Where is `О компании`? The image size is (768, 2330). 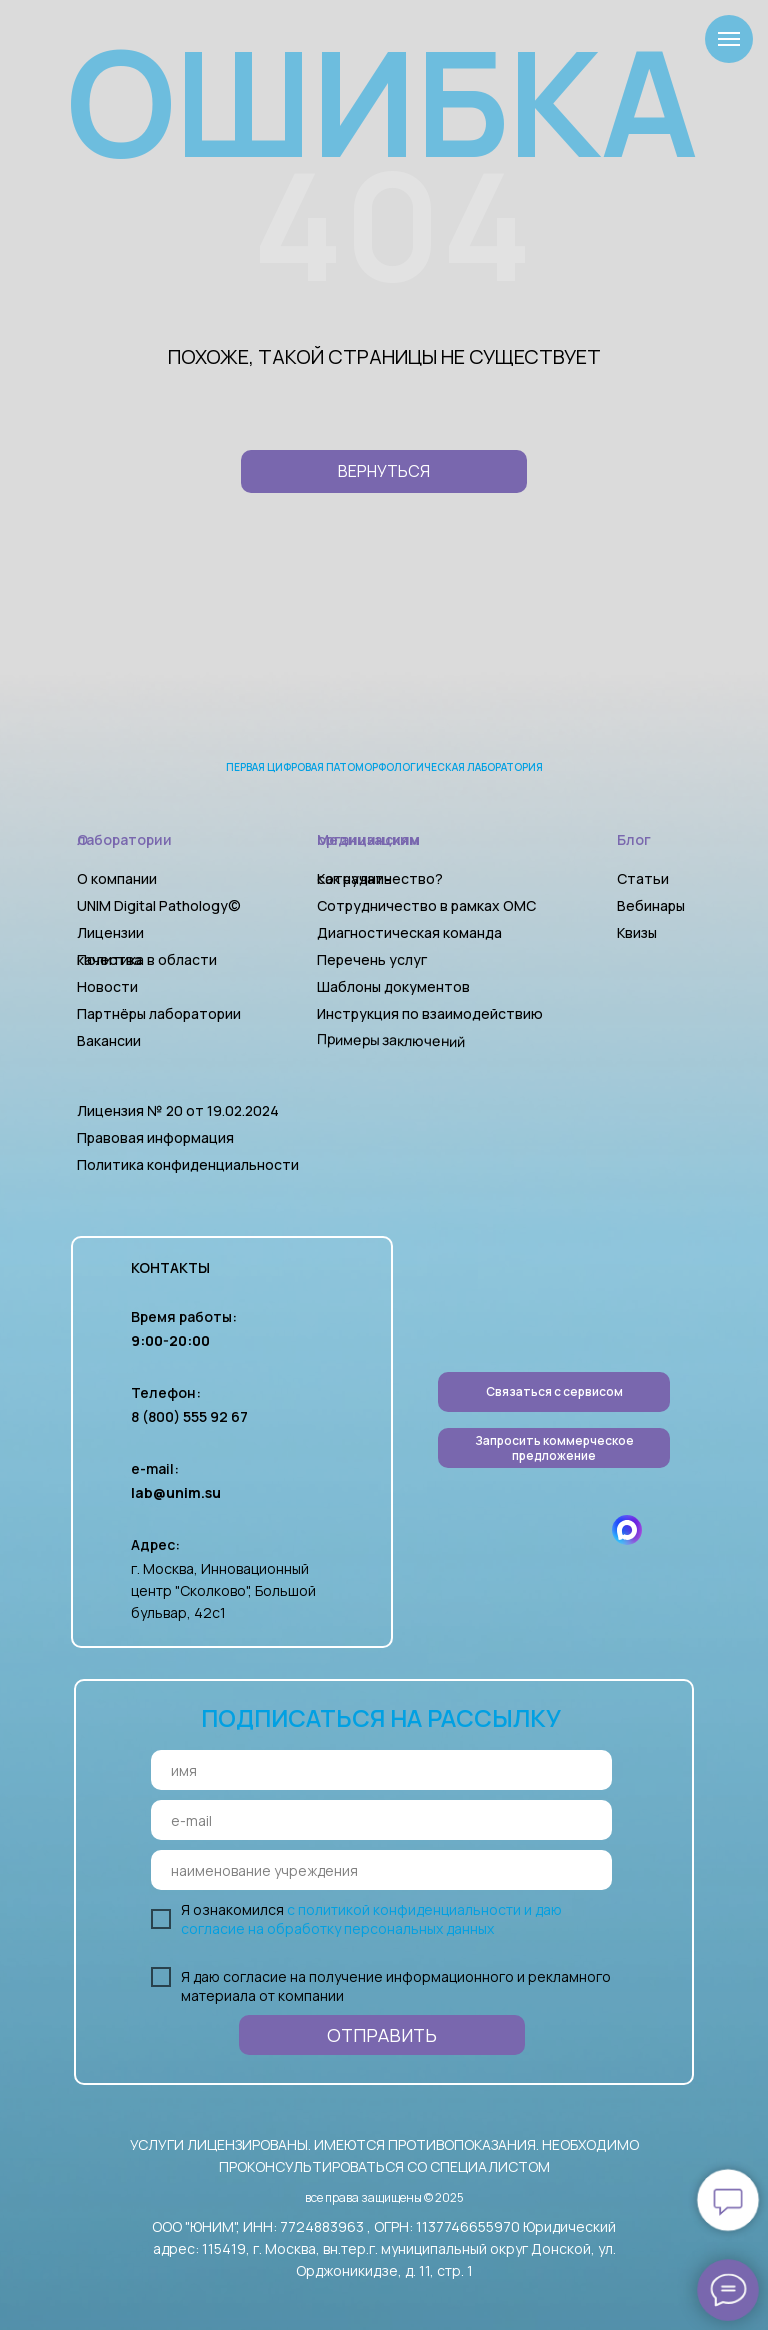
О компании is located at coordinates (117, 878).